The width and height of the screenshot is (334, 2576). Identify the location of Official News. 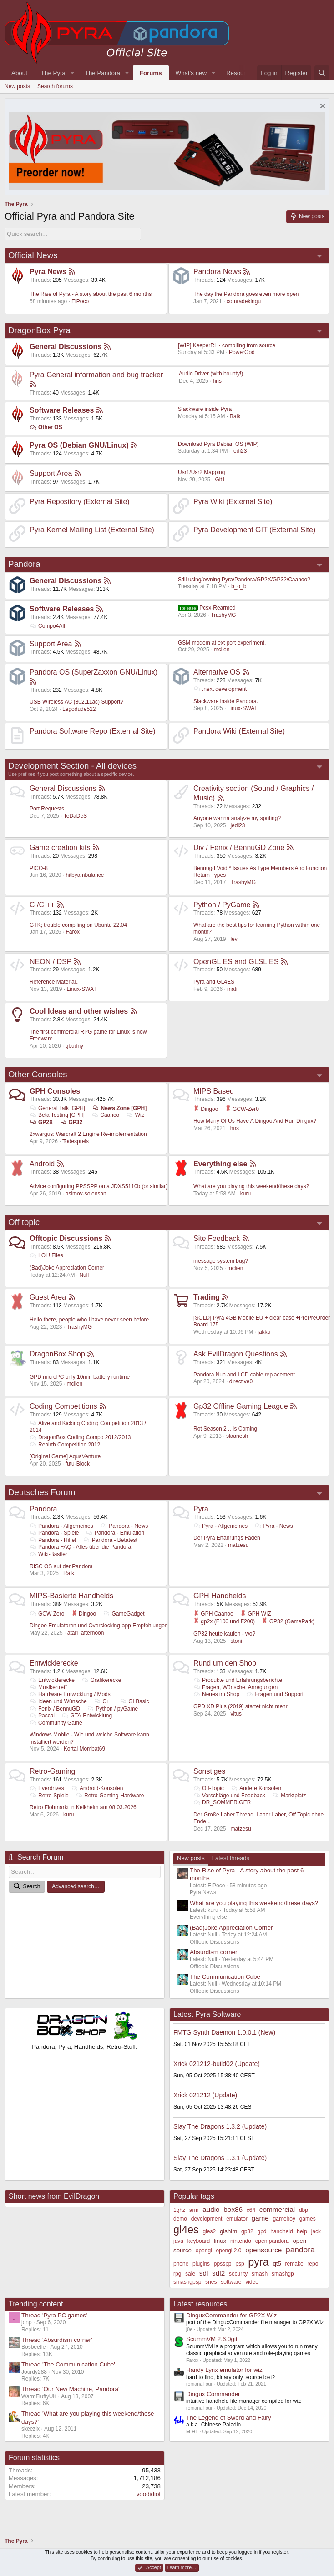
(33, 255).